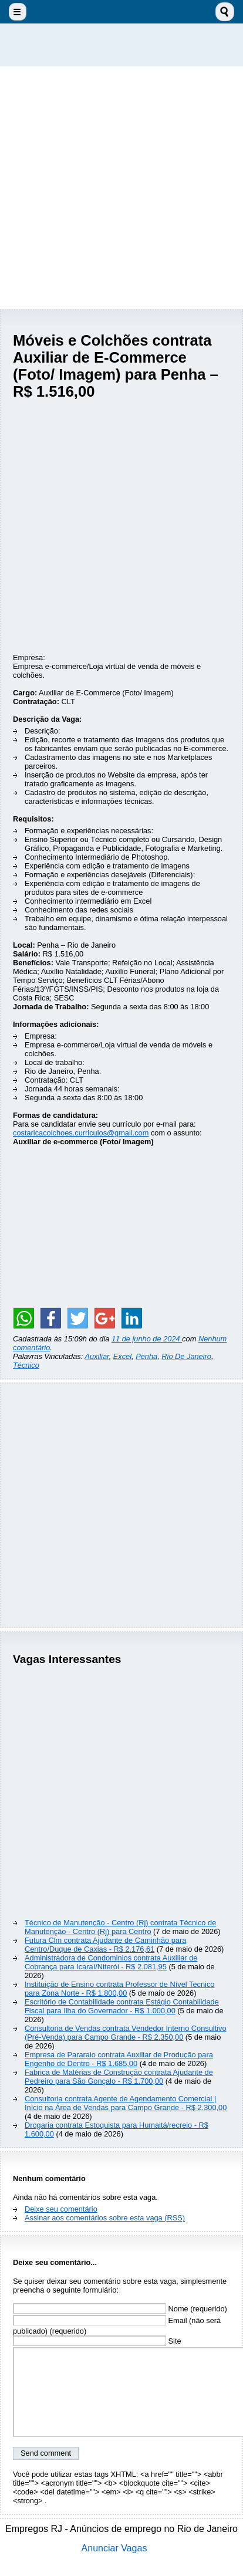  I want to click on Excel, so click(122, 1356).